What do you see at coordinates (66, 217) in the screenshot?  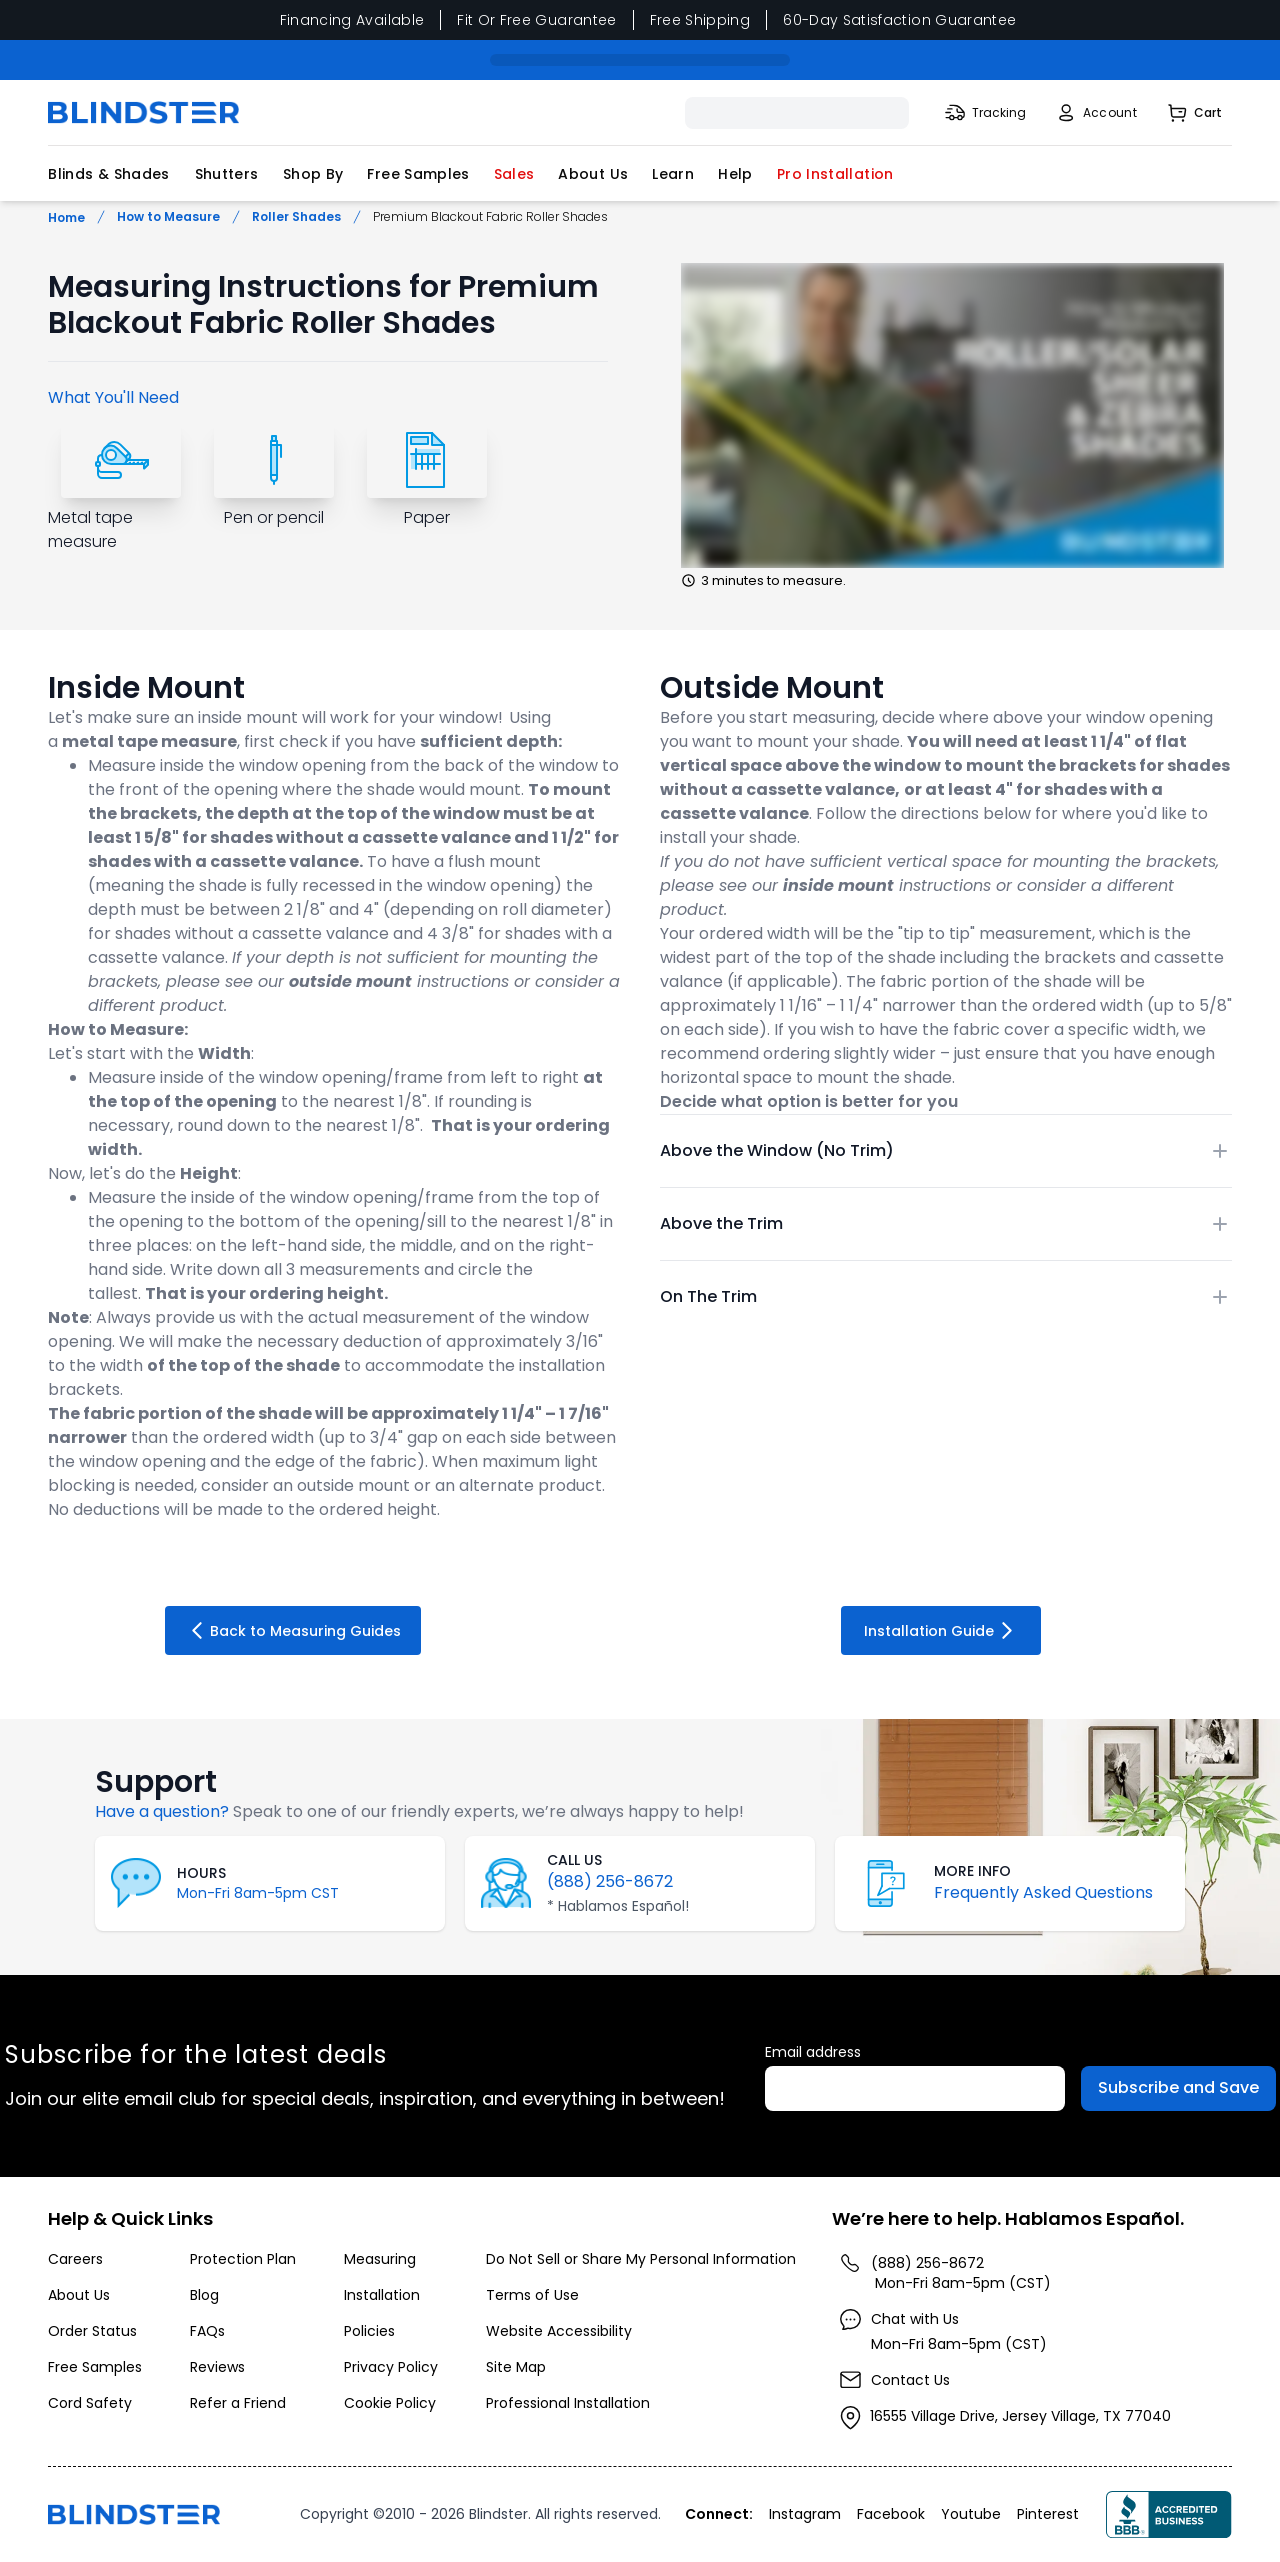 I see `Home` at bounding box center [66, 217].